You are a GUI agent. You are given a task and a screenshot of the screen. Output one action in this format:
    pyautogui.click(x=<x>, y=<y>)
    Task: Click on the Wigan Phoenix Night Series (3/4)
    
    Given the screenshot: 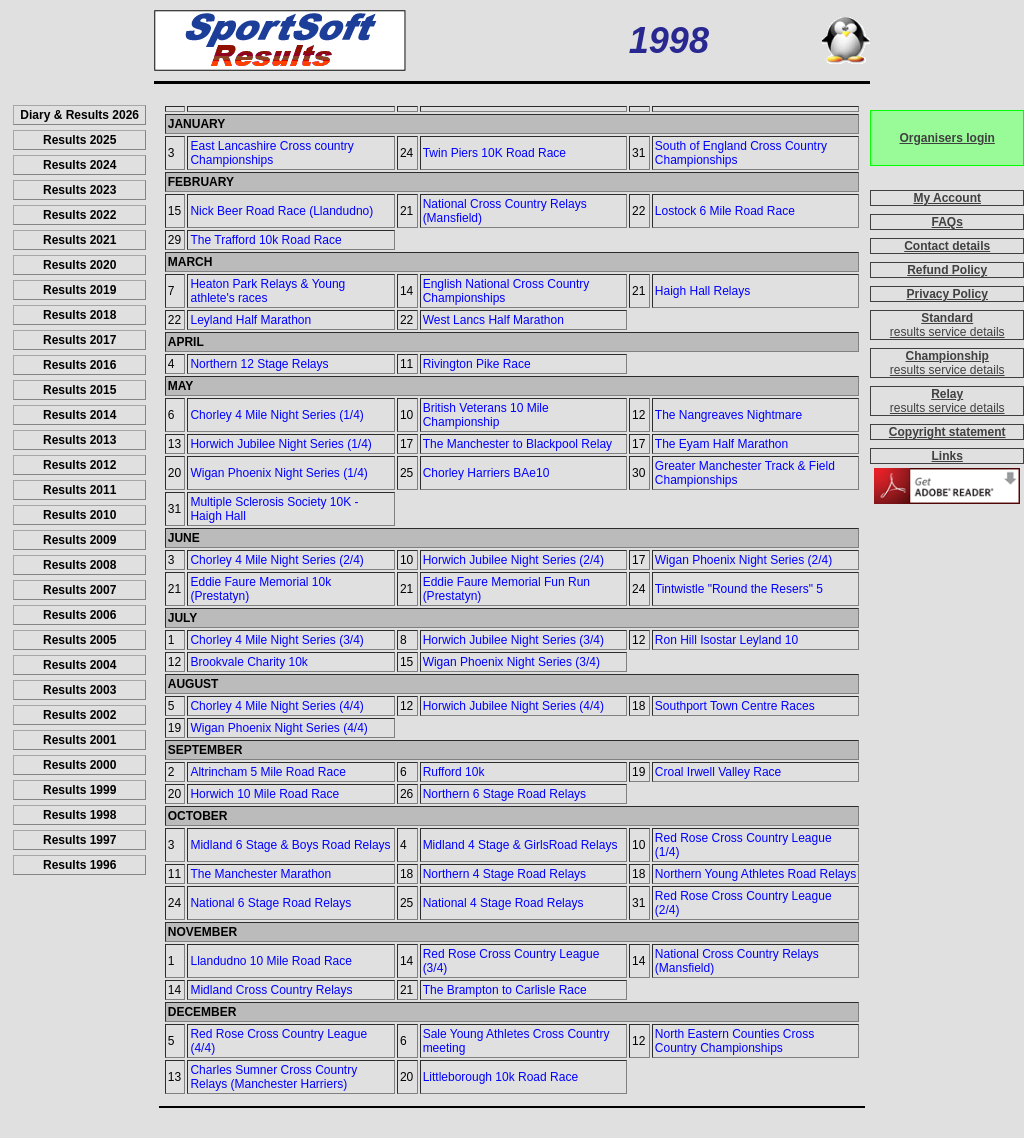 What is the action you would take?
    pyautogui.click(x=511, y=662)
    